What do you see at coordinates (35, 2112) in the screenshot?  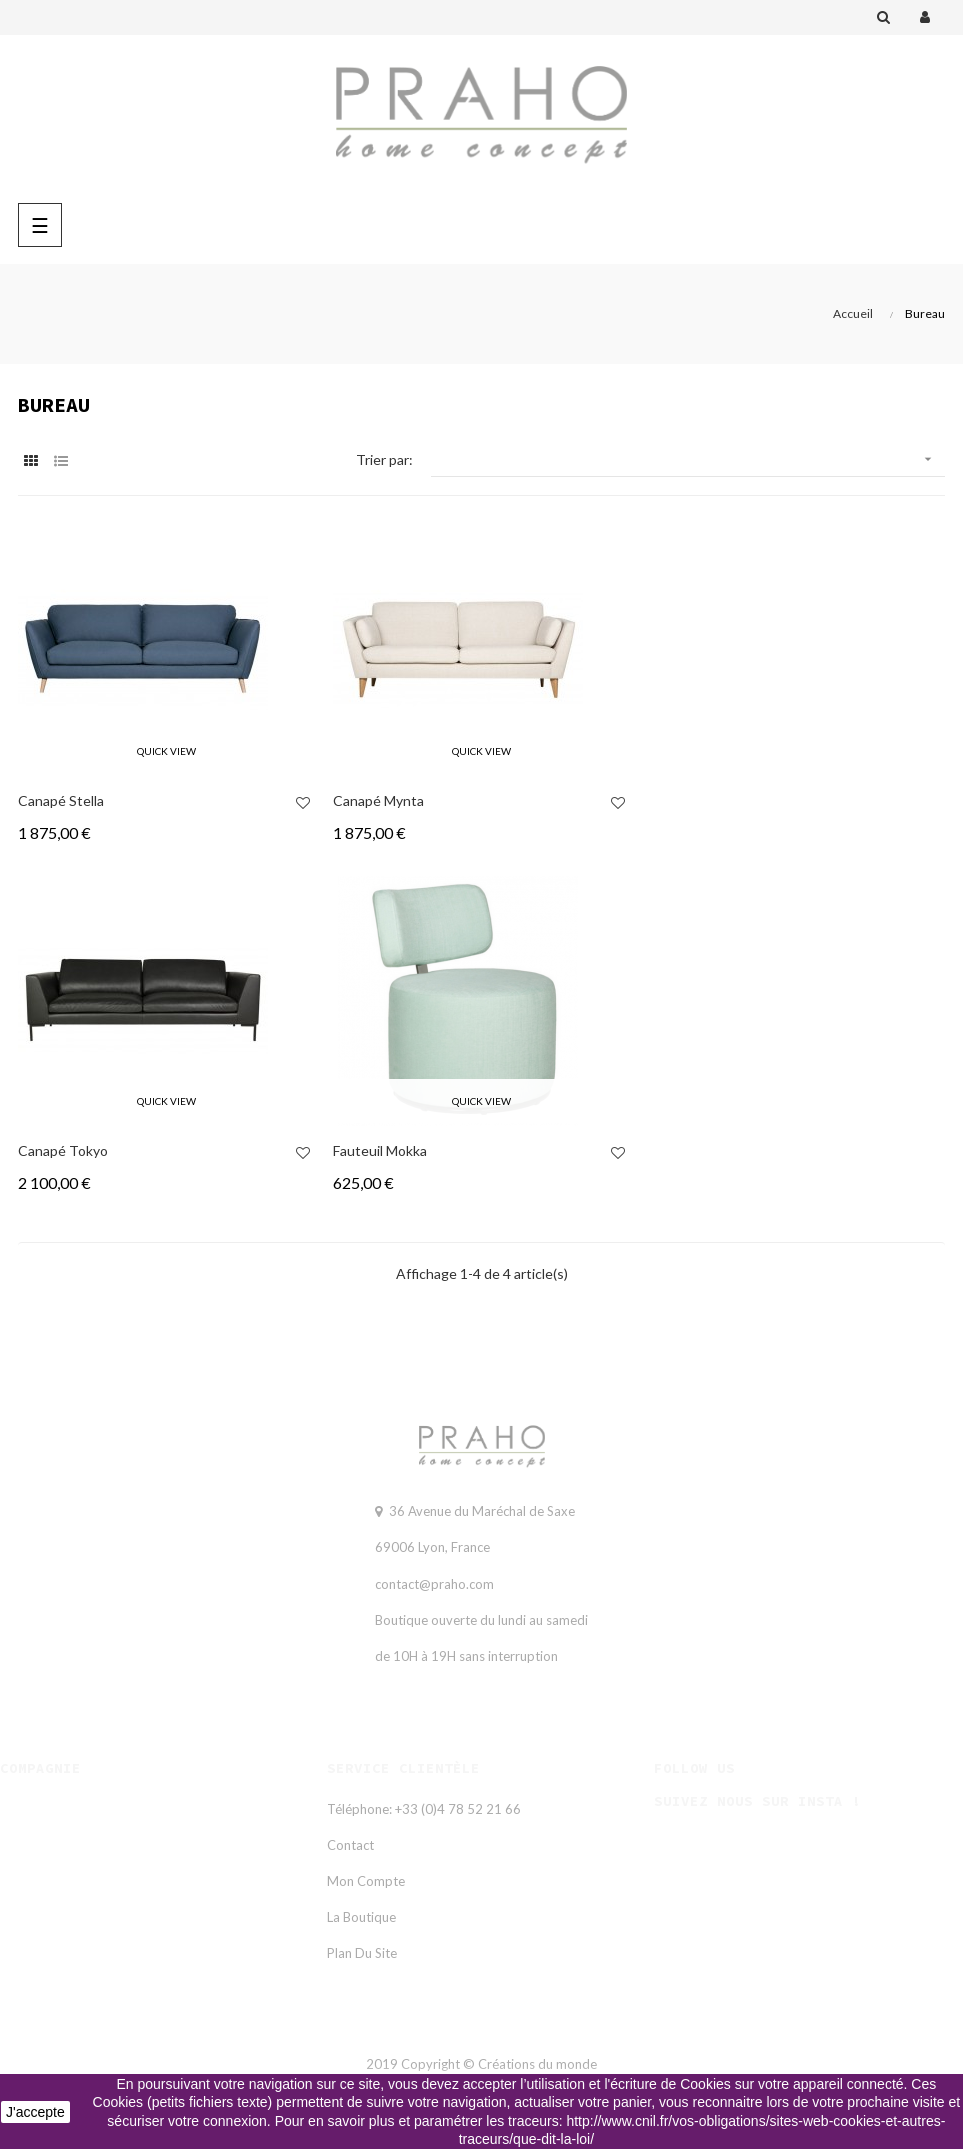 I see `J'accepte` at bounding box center [35, 2112].